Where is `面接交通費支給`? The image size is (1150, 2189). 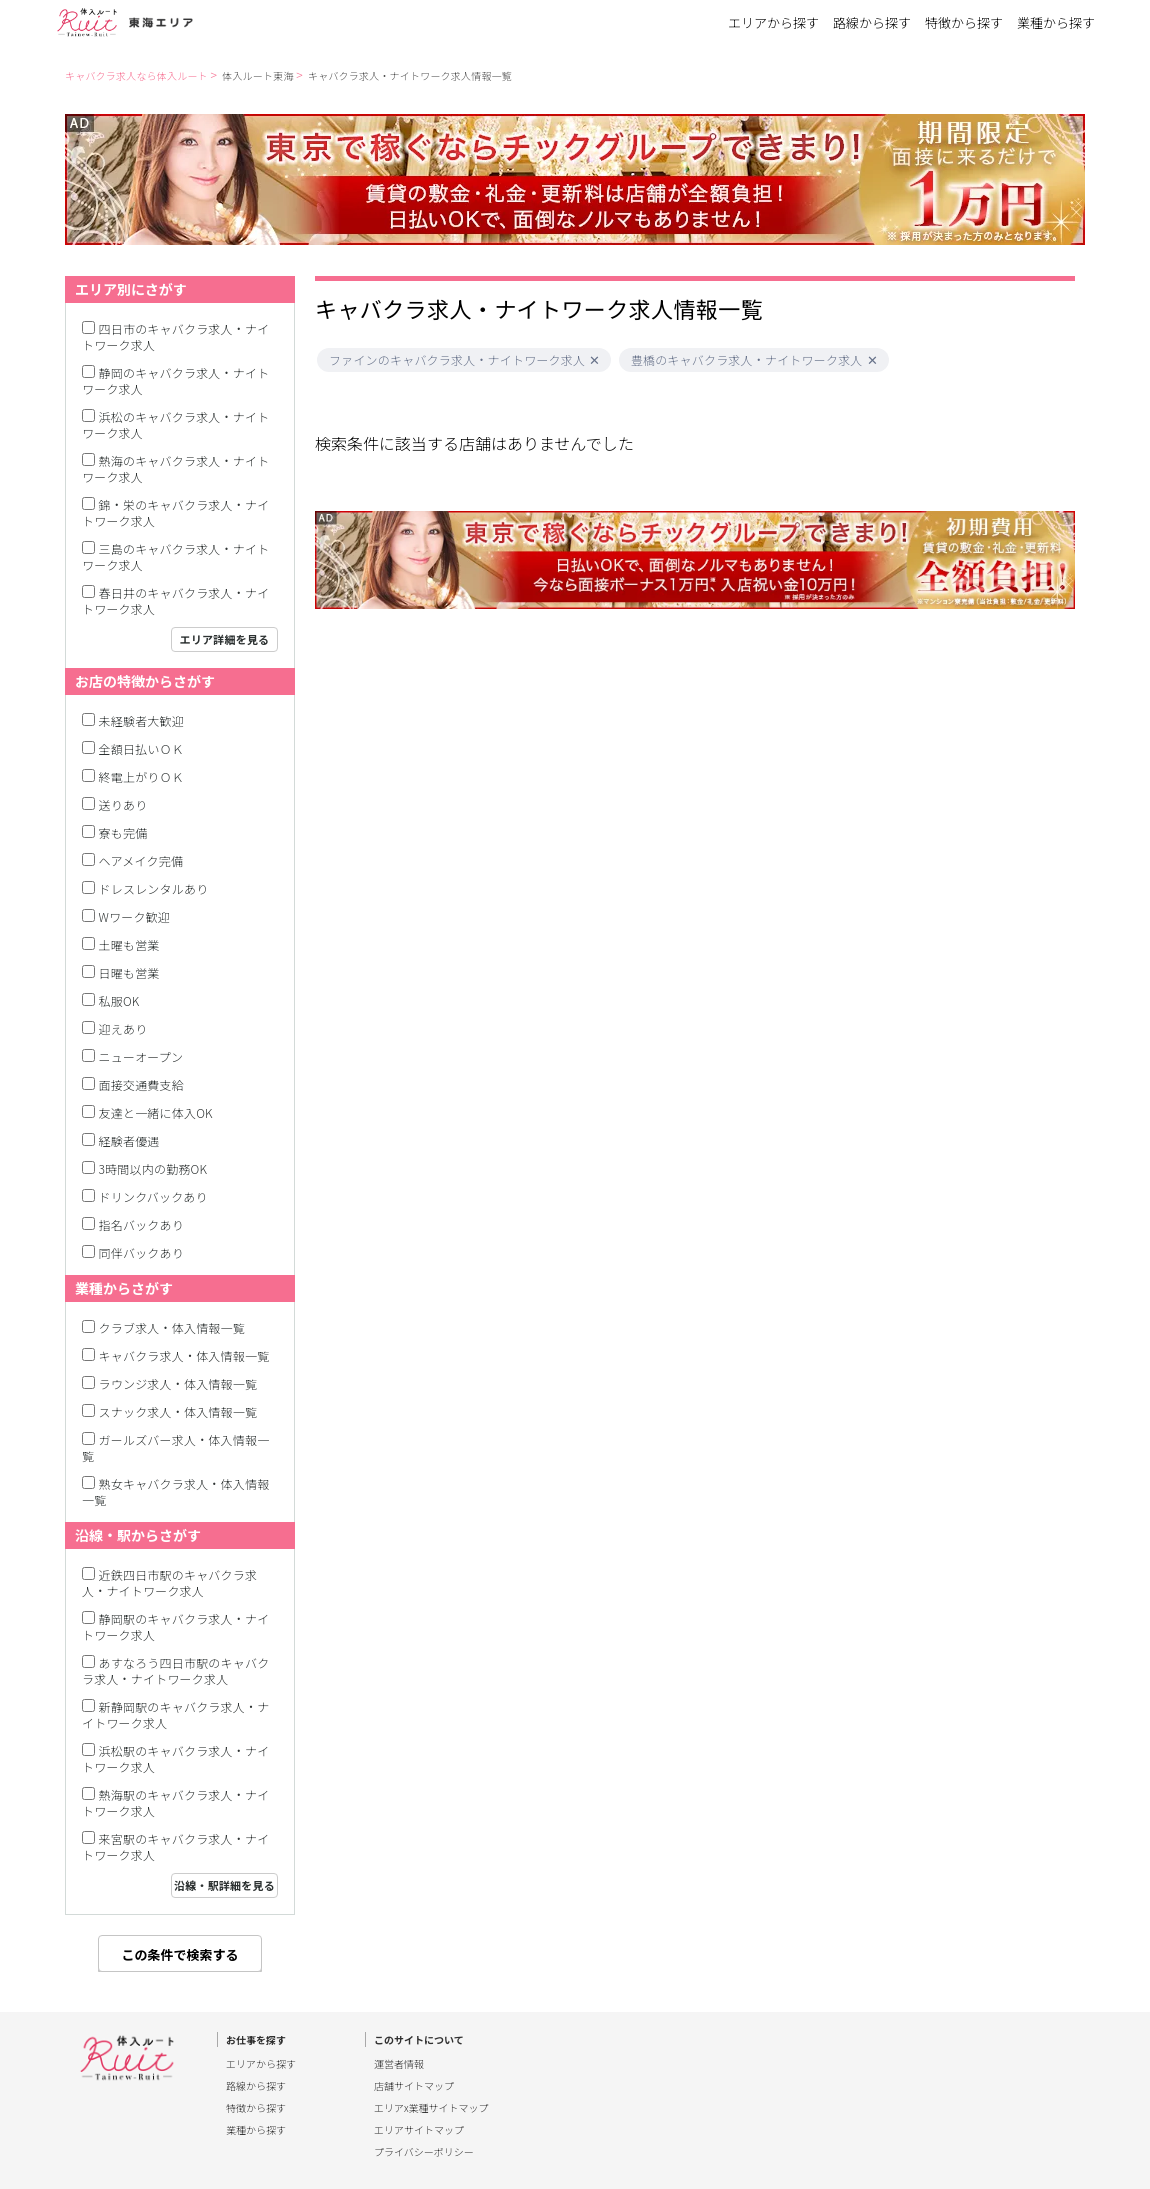 面接交通費支給 is located at coordinates (141, 1084).